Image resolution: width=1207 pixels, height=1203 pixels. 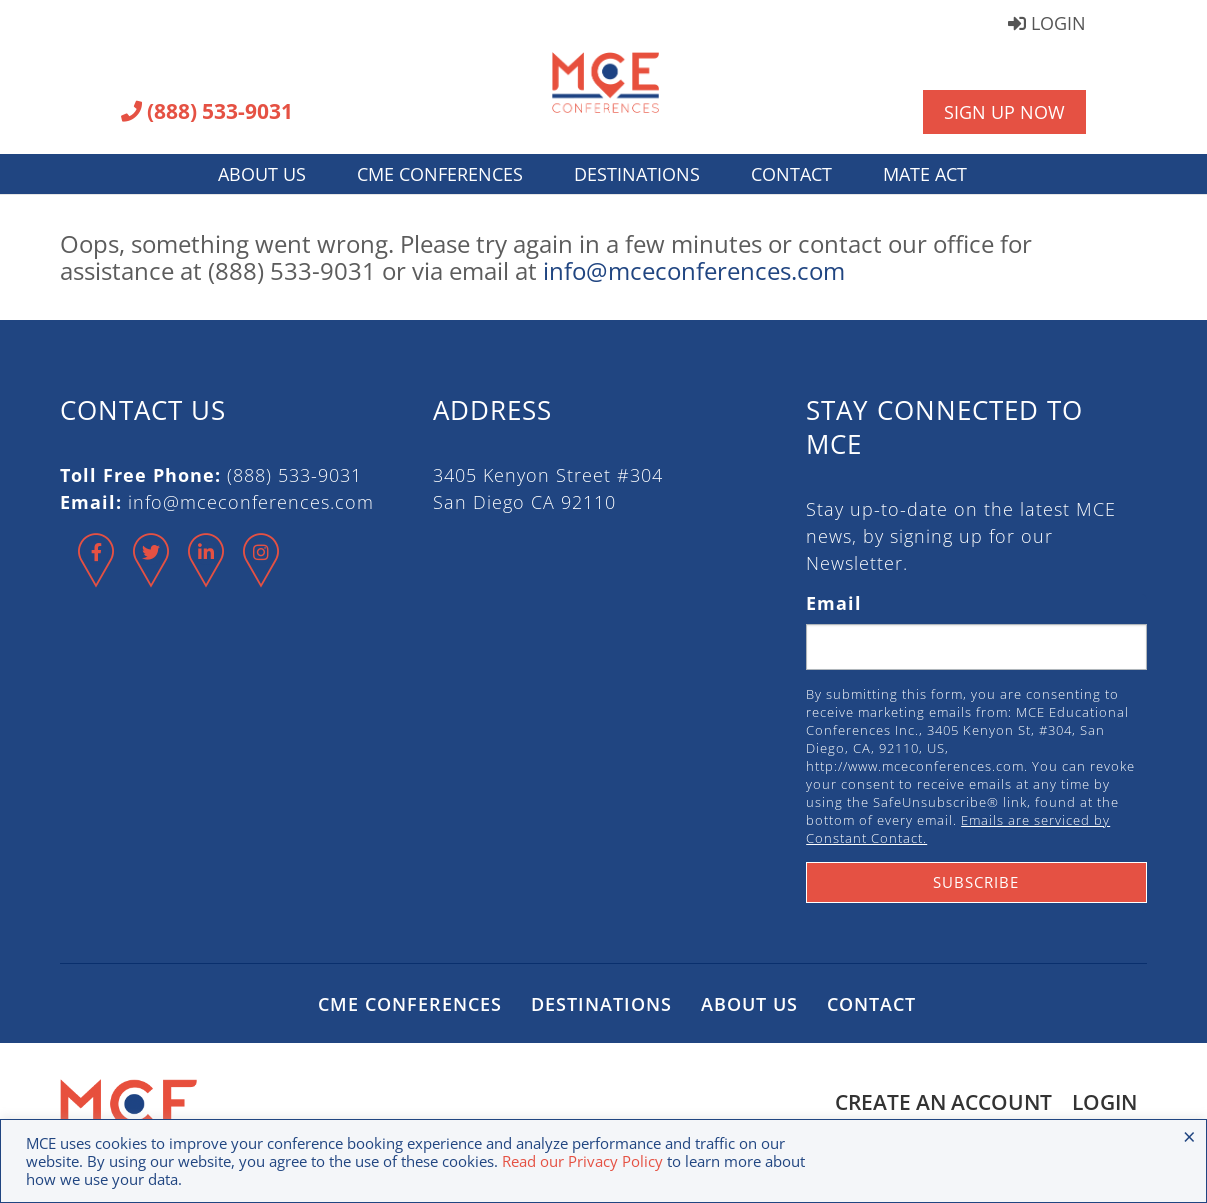 I want to click on About Us, so click(x=262, y=174).